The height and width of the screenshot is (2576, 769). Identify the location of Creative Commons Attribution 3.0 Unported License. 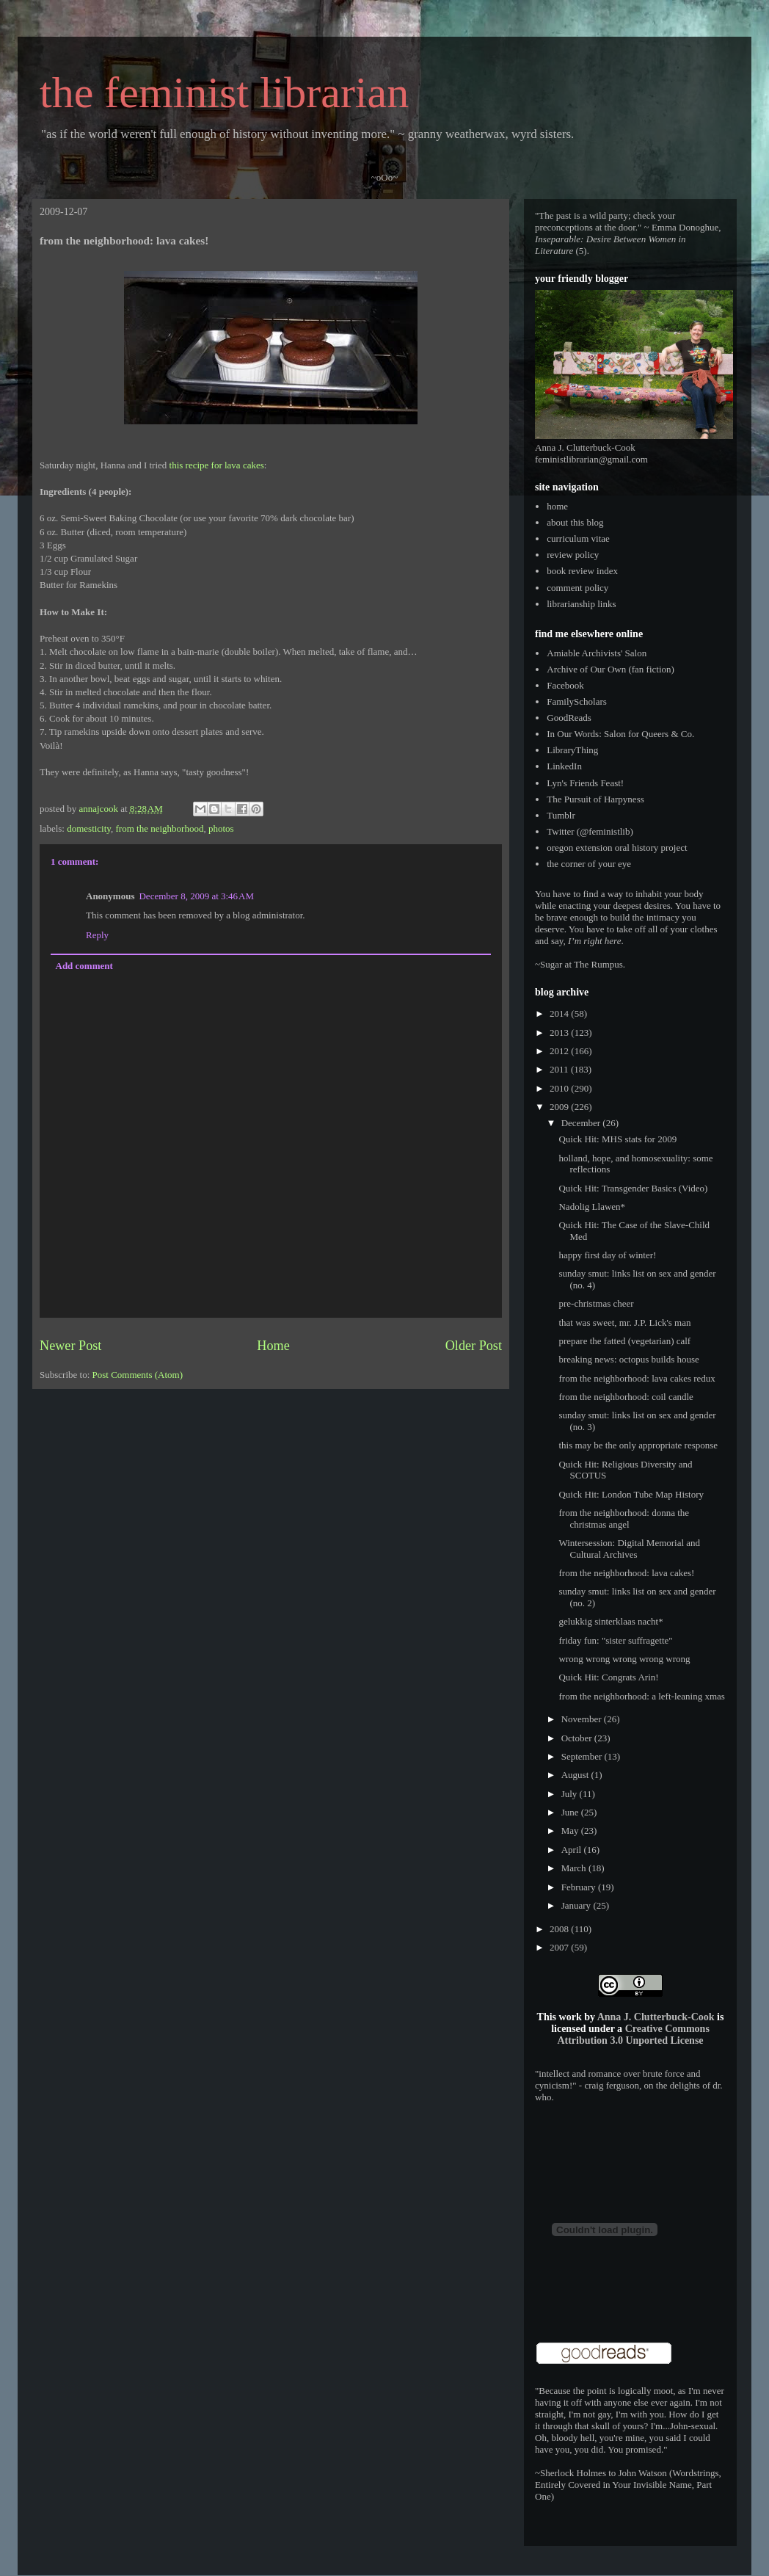
(633, 2034).